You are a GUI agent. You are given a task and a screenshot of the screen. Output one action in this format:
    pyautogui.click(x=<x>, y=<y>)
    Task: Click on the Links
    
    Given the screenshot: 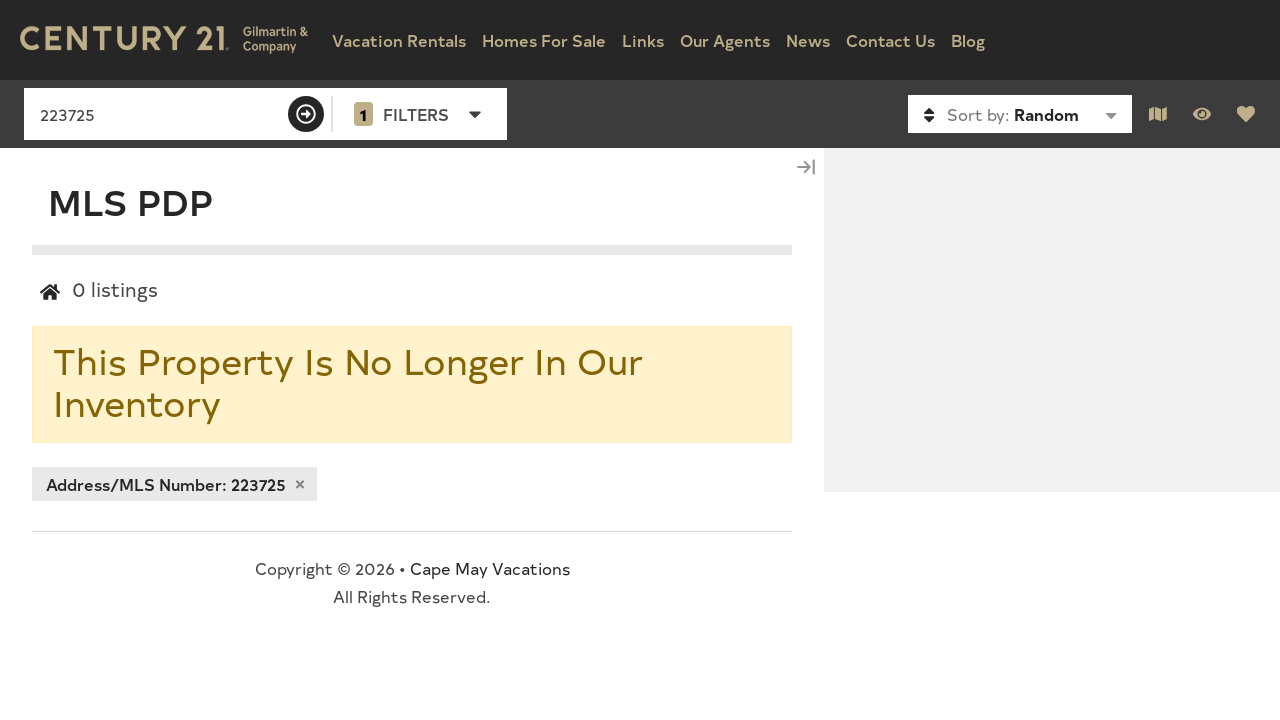 What is the action you would take?
    pyautogui.click(x=643, y=40)
    